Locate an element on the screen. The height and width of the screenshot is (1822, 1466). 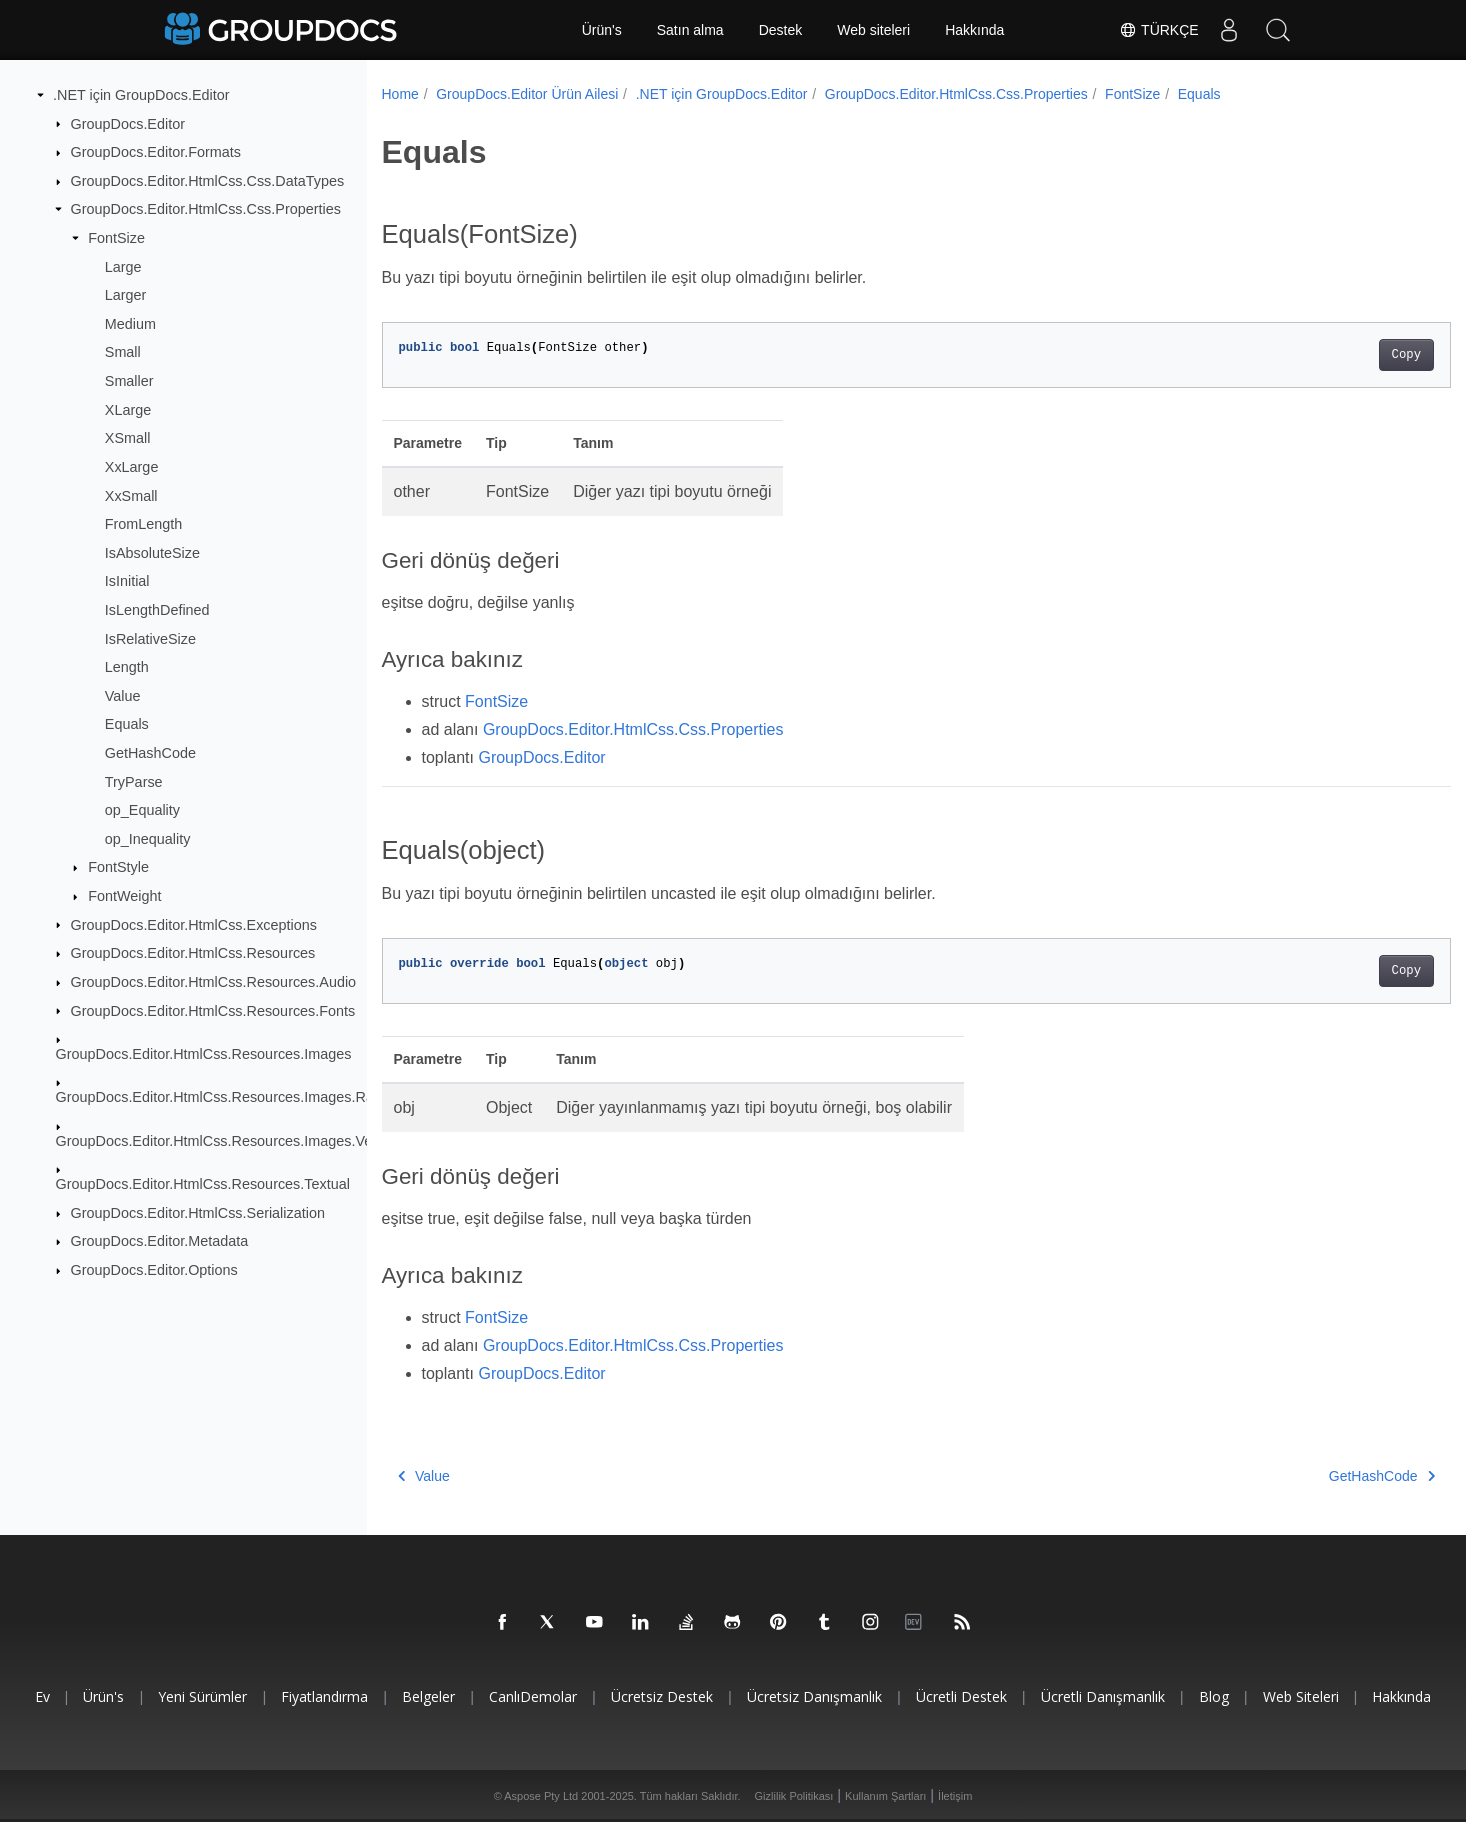
İletişim is located at coordinates (955, 1796).